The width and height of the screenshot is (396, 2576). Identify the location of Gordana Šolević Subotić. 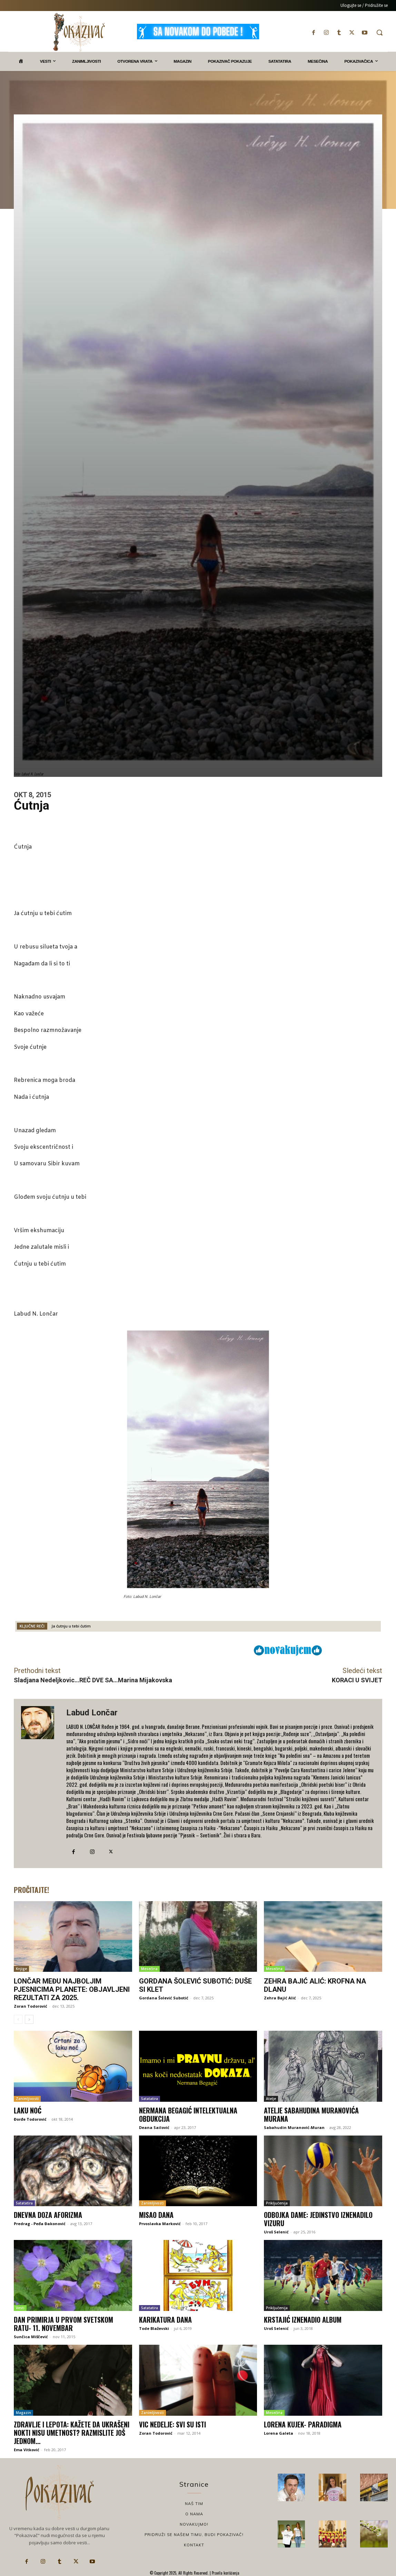
(163, 1997).